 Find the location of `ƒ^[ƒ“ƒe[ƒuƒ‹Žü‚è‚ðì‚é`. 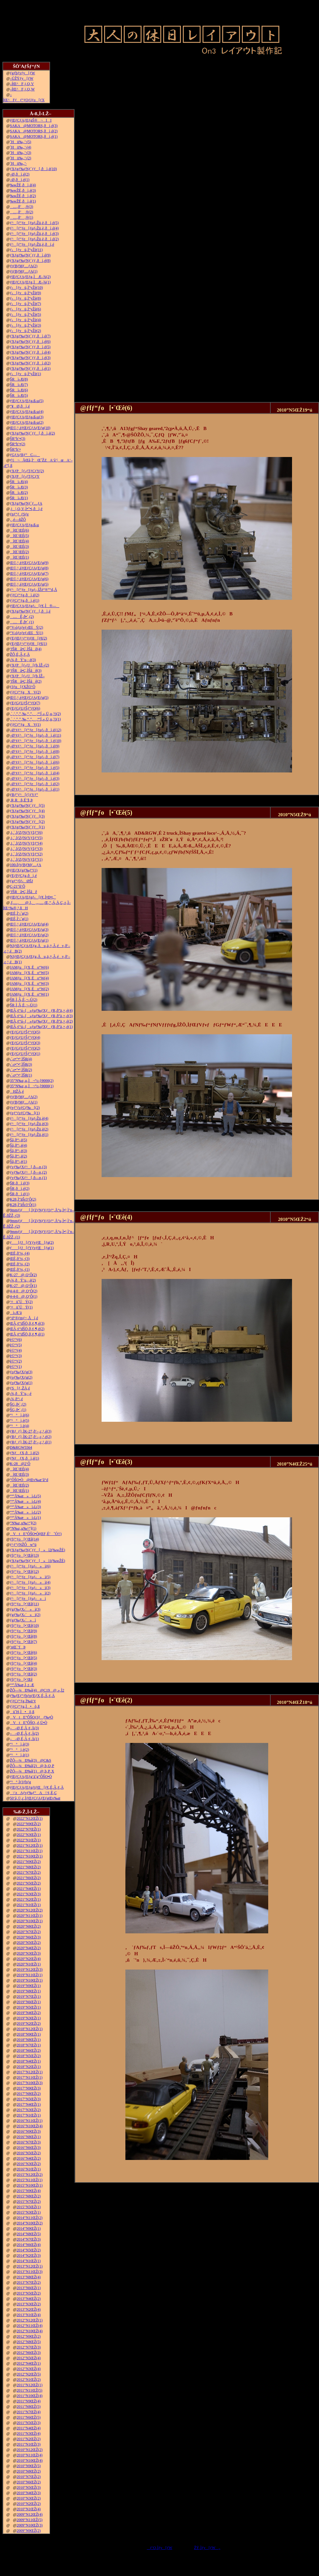

ƒ^[ƒ“ƒe[ƒuƒ‹Žü‚è‚ðì‚é is located at coordinates (32, 244).